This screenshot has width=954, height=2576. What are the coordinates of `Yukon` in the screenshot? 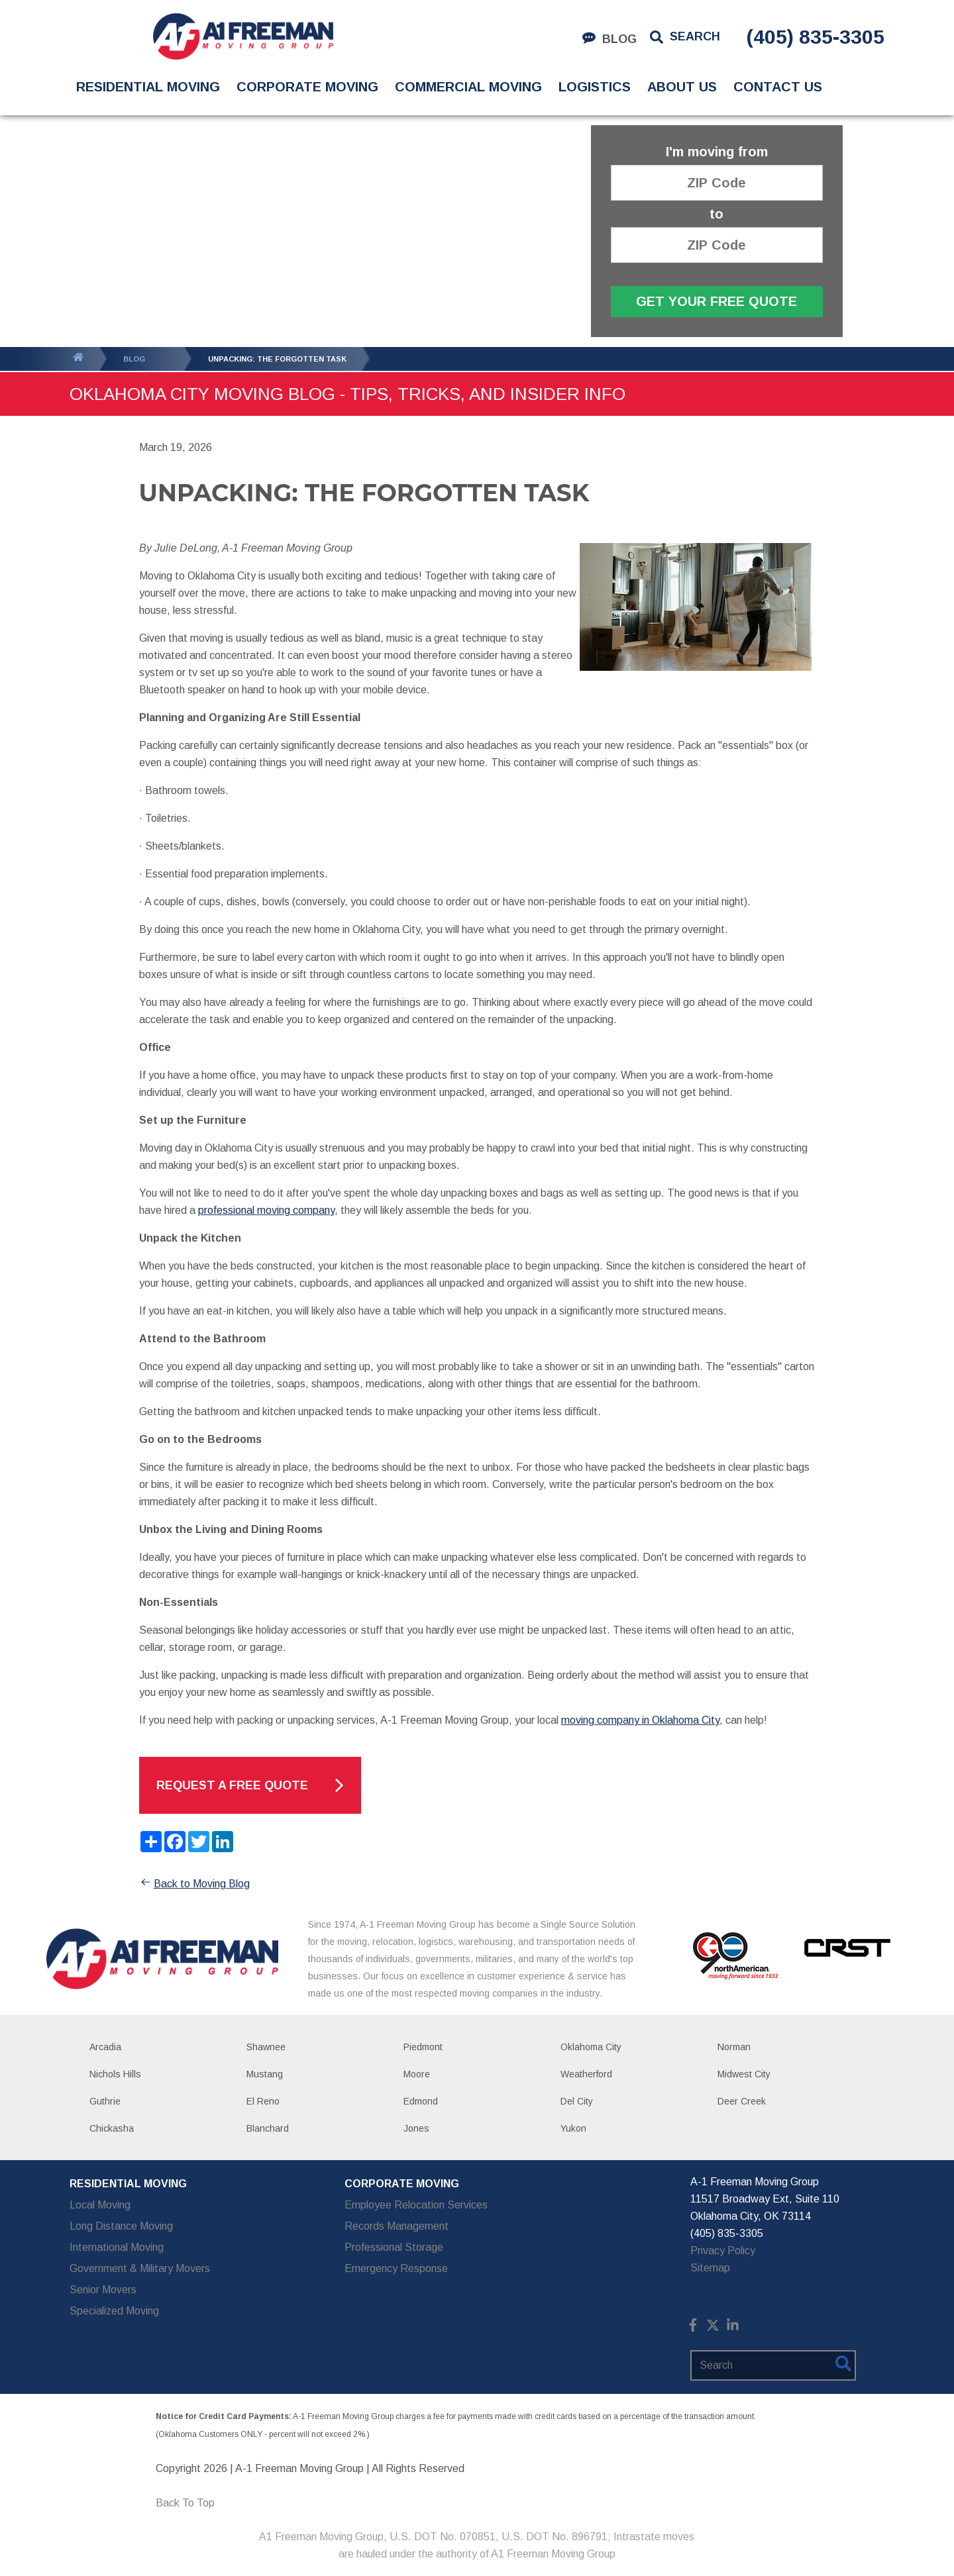 It's located at (573, 2128).